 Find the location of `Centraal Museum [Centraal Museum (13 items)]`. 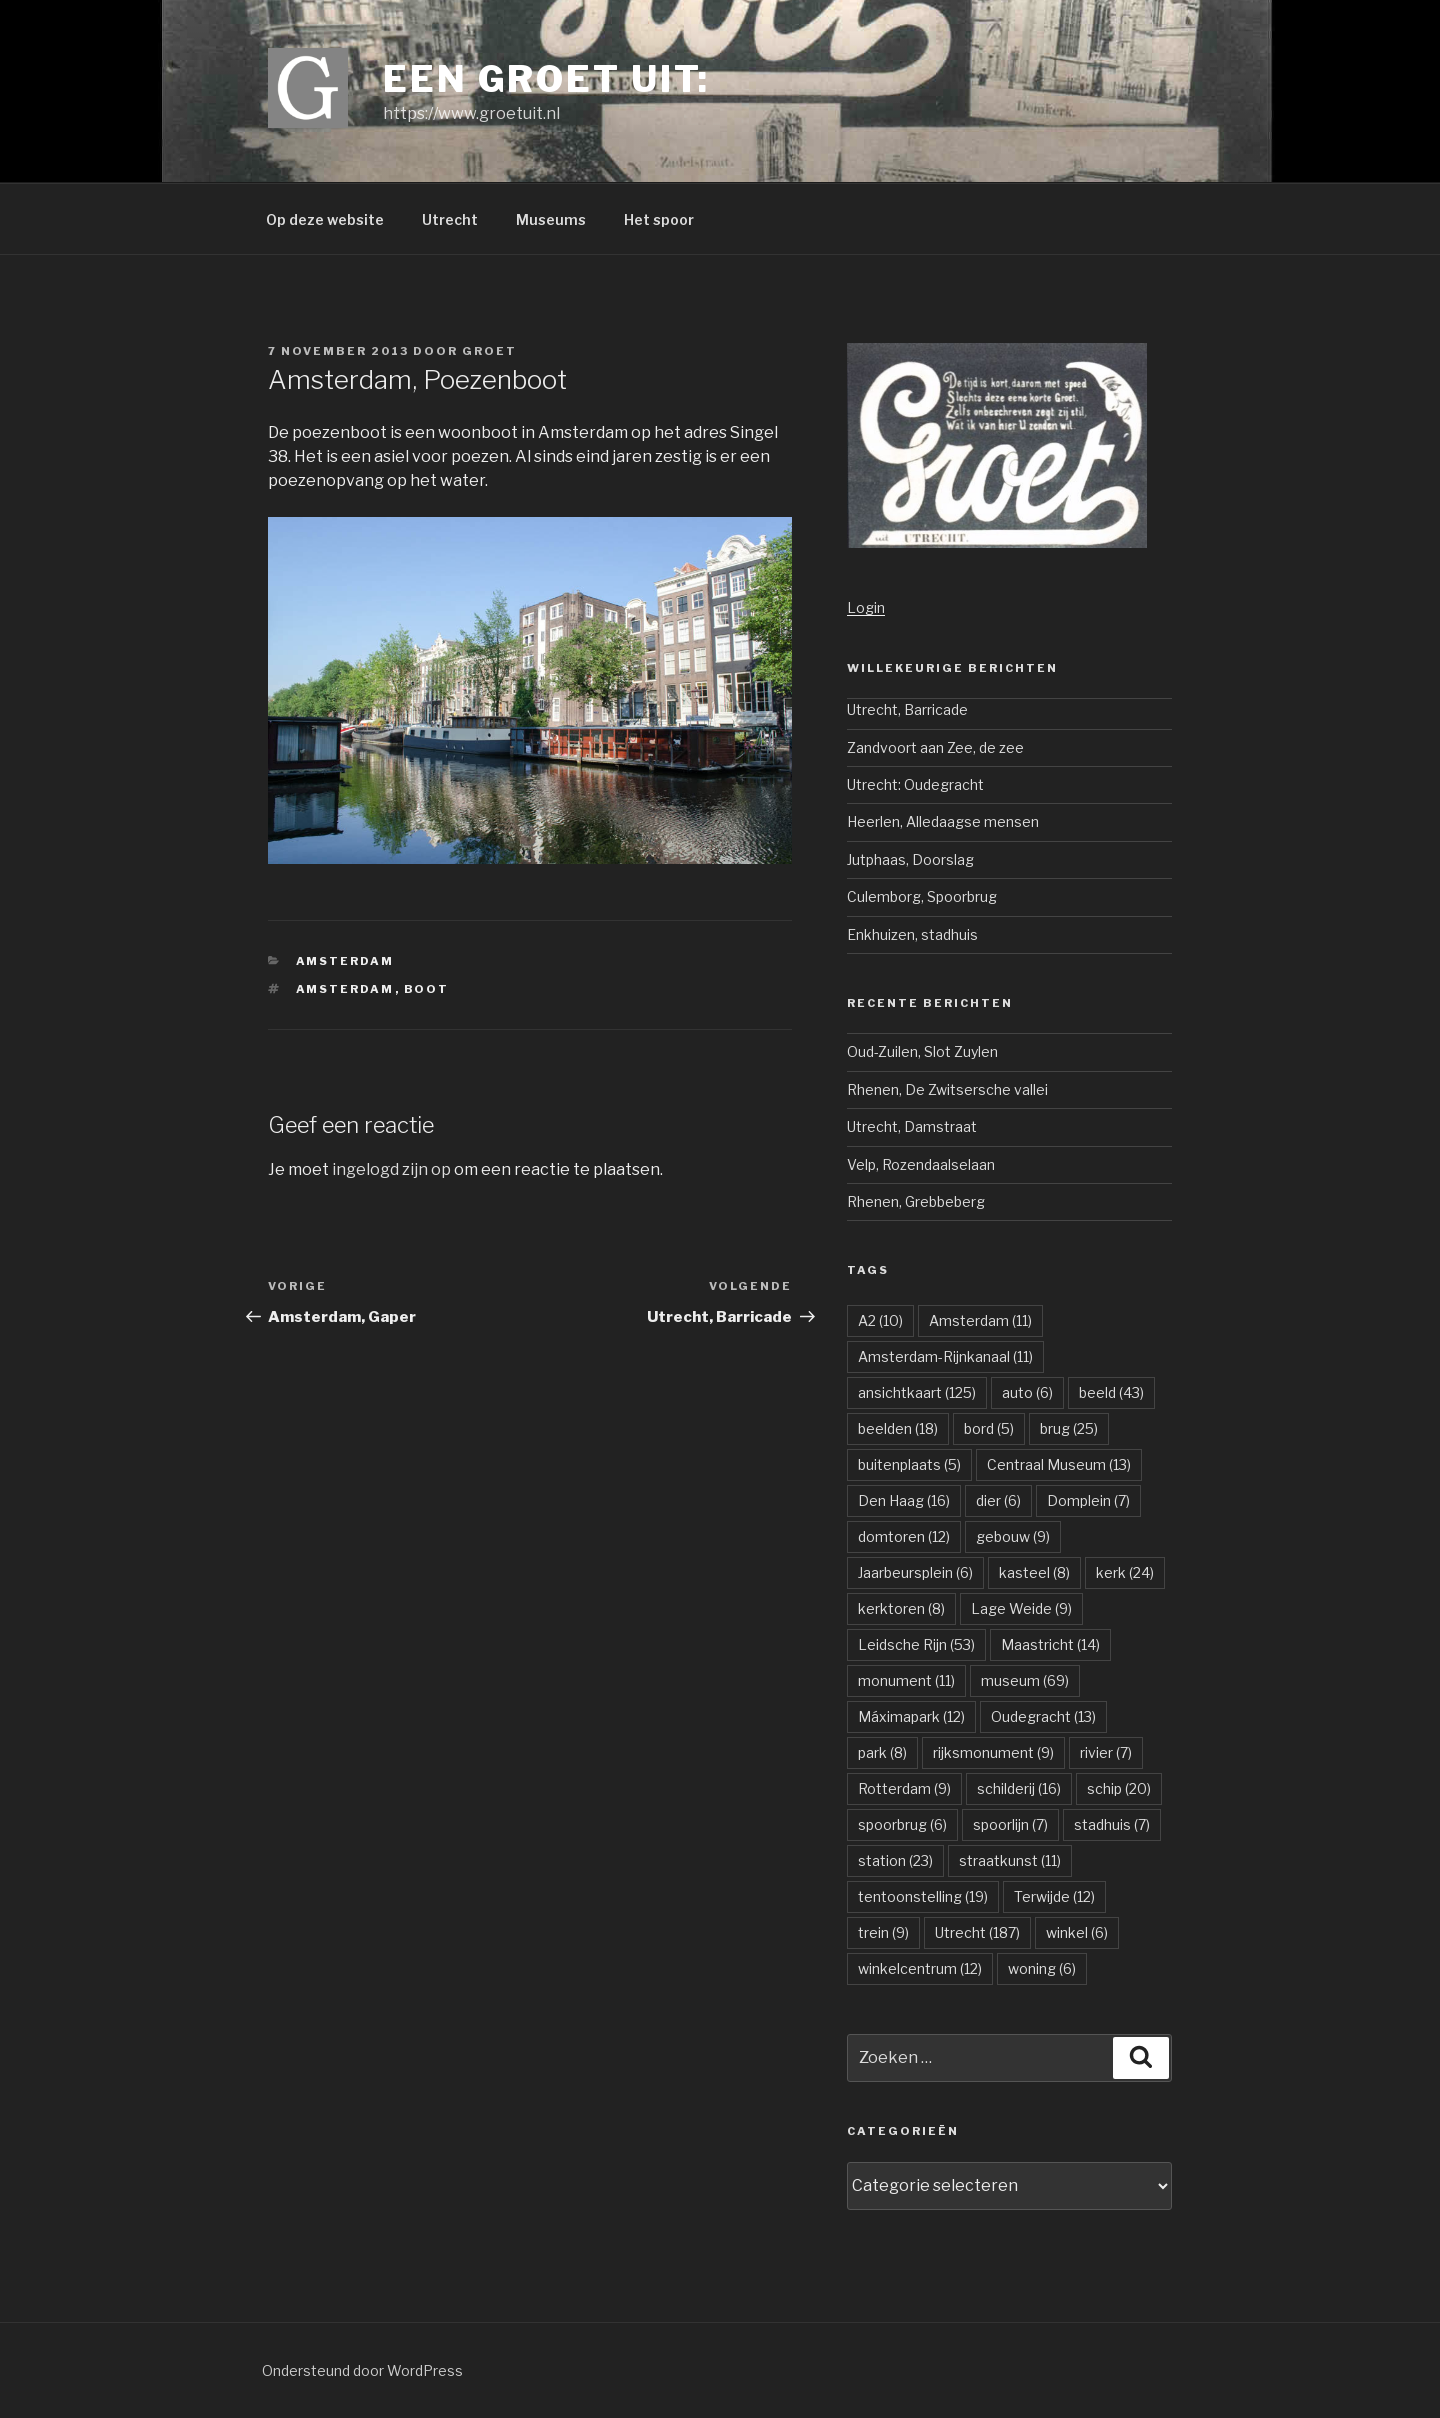

Centraal Museum [Centraal Museum (13 items)] is located at coordinates (1059, 1464).